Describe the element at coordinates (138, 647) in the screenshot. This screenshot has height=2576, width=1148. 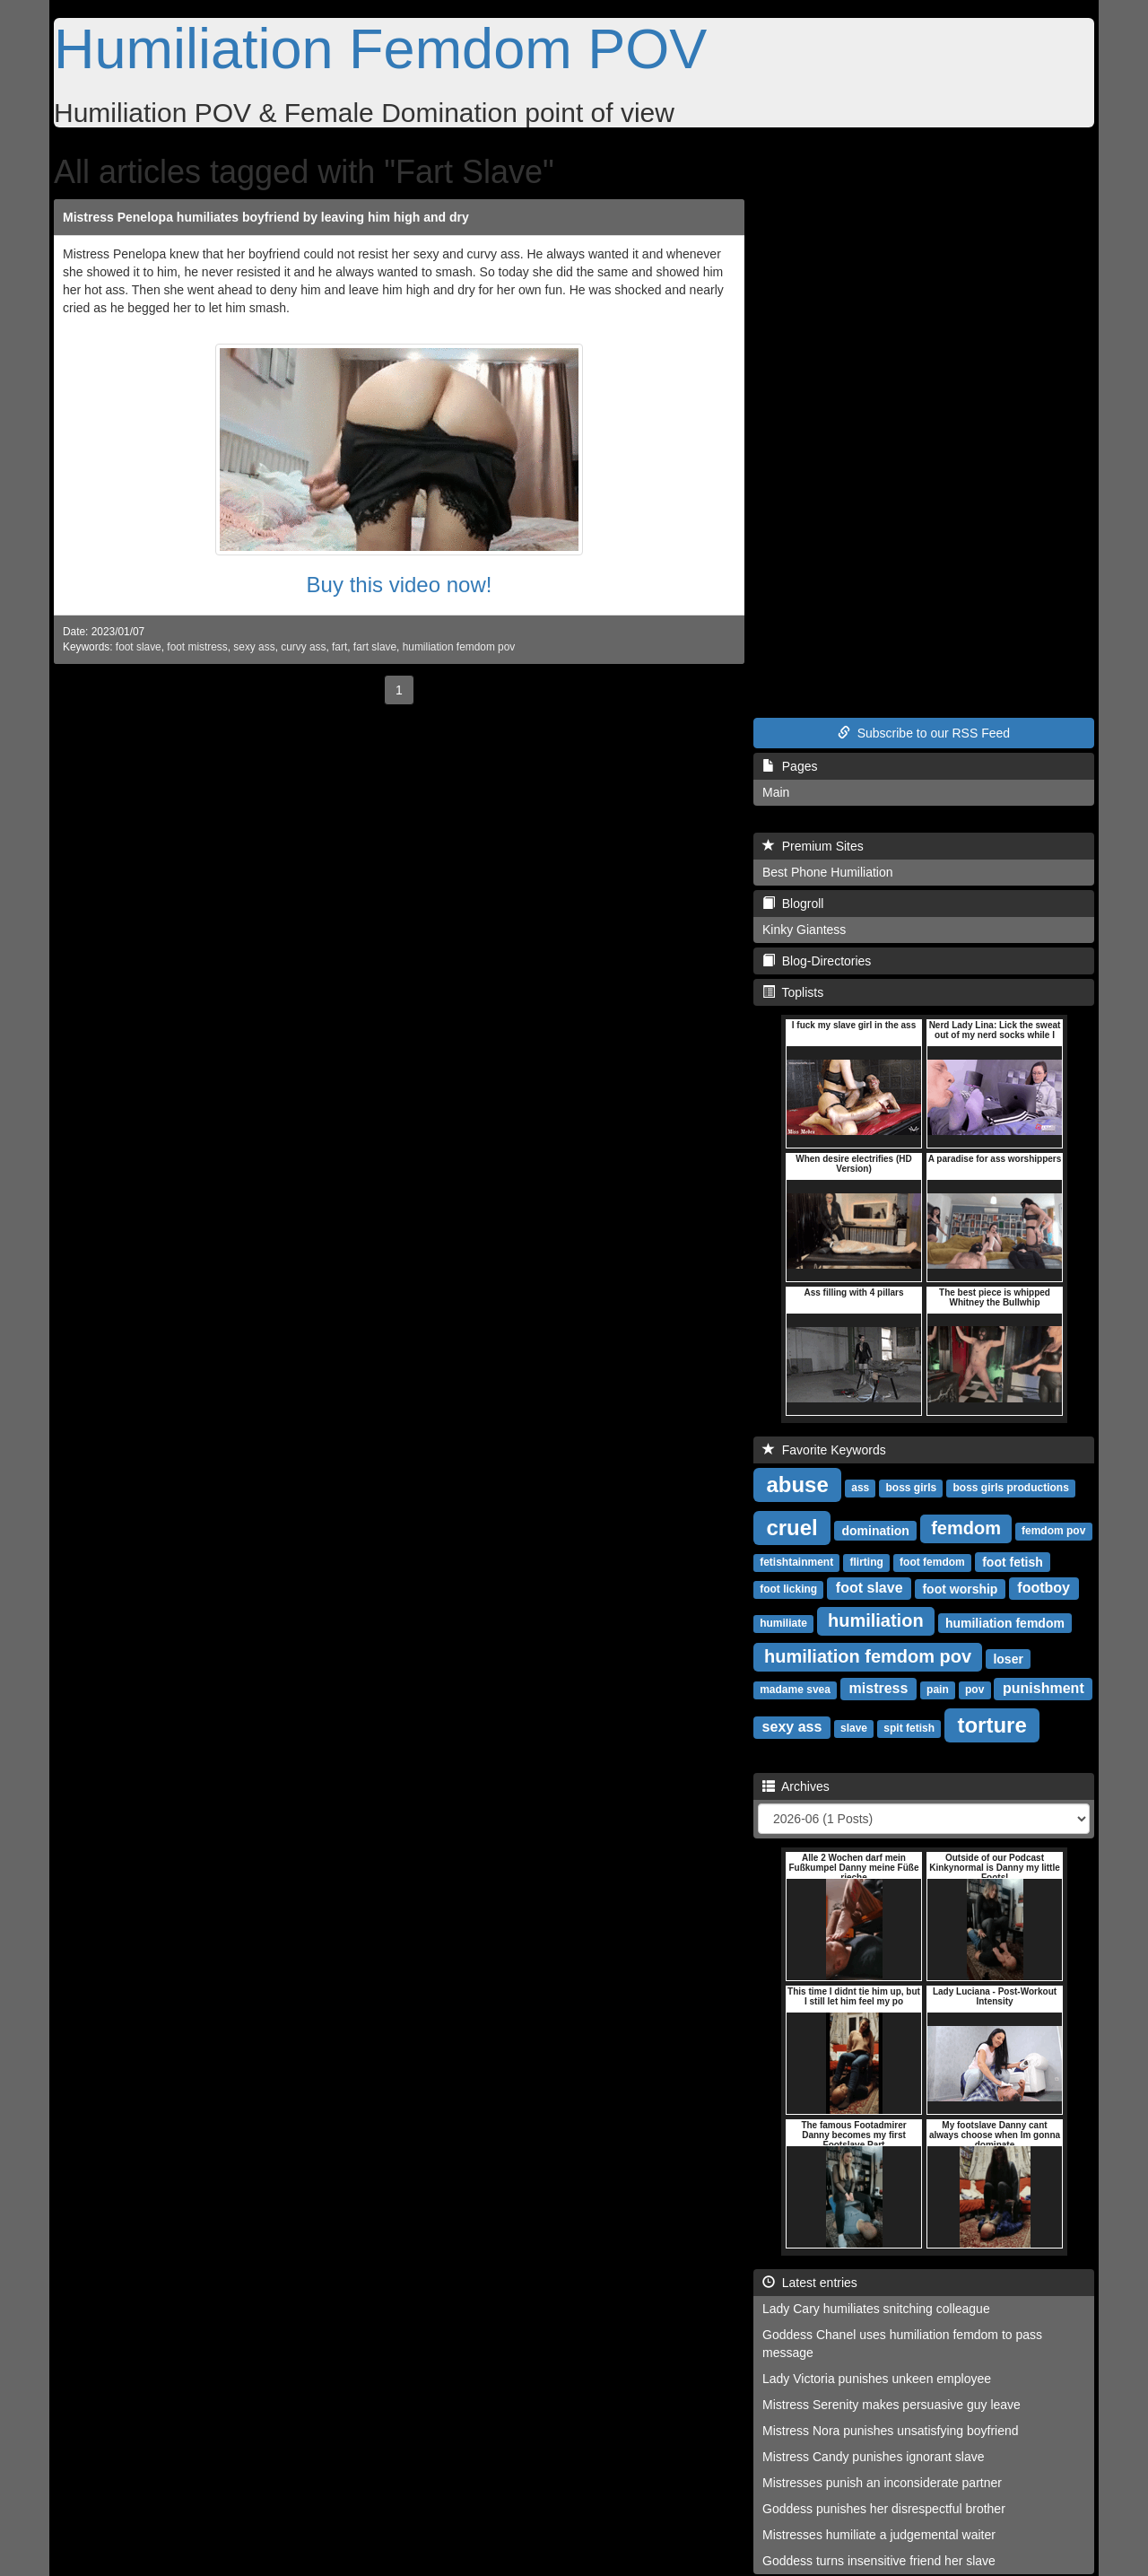
I see `foot slave` at that location.